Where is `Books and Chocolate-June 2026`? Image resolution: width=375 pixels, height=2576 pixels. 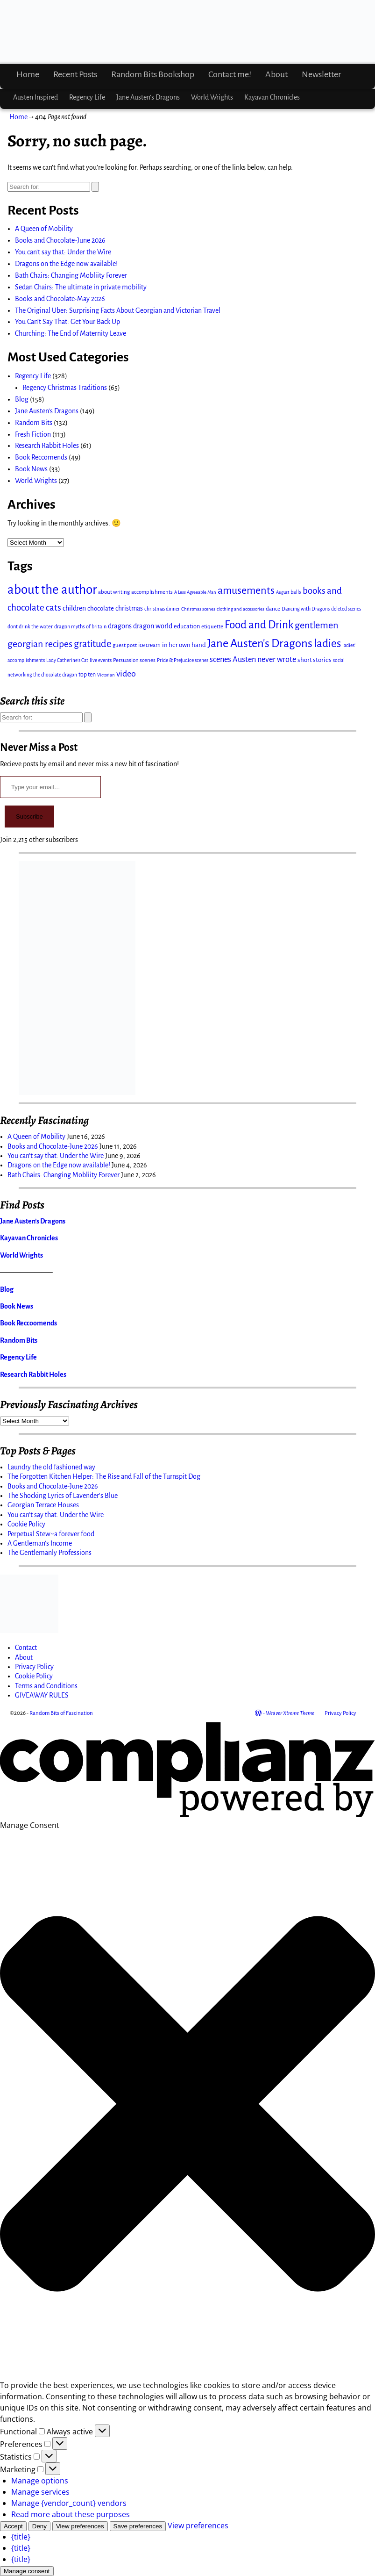 Books and Chocolate-June 2026 is located at coordinates (60, 240).